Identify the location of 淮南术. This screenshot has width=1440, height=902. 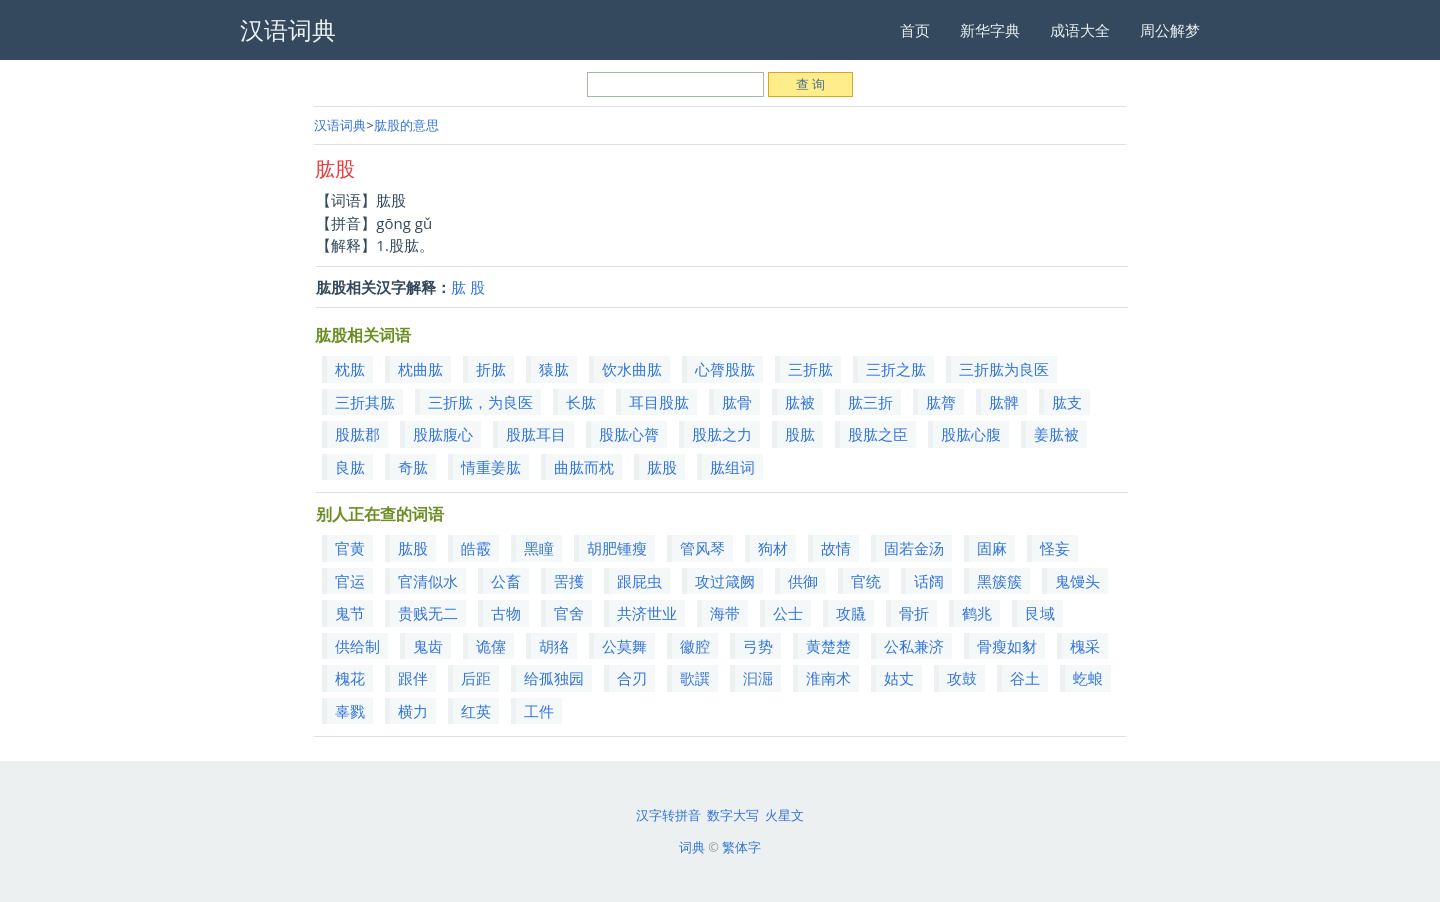
(828, 678).